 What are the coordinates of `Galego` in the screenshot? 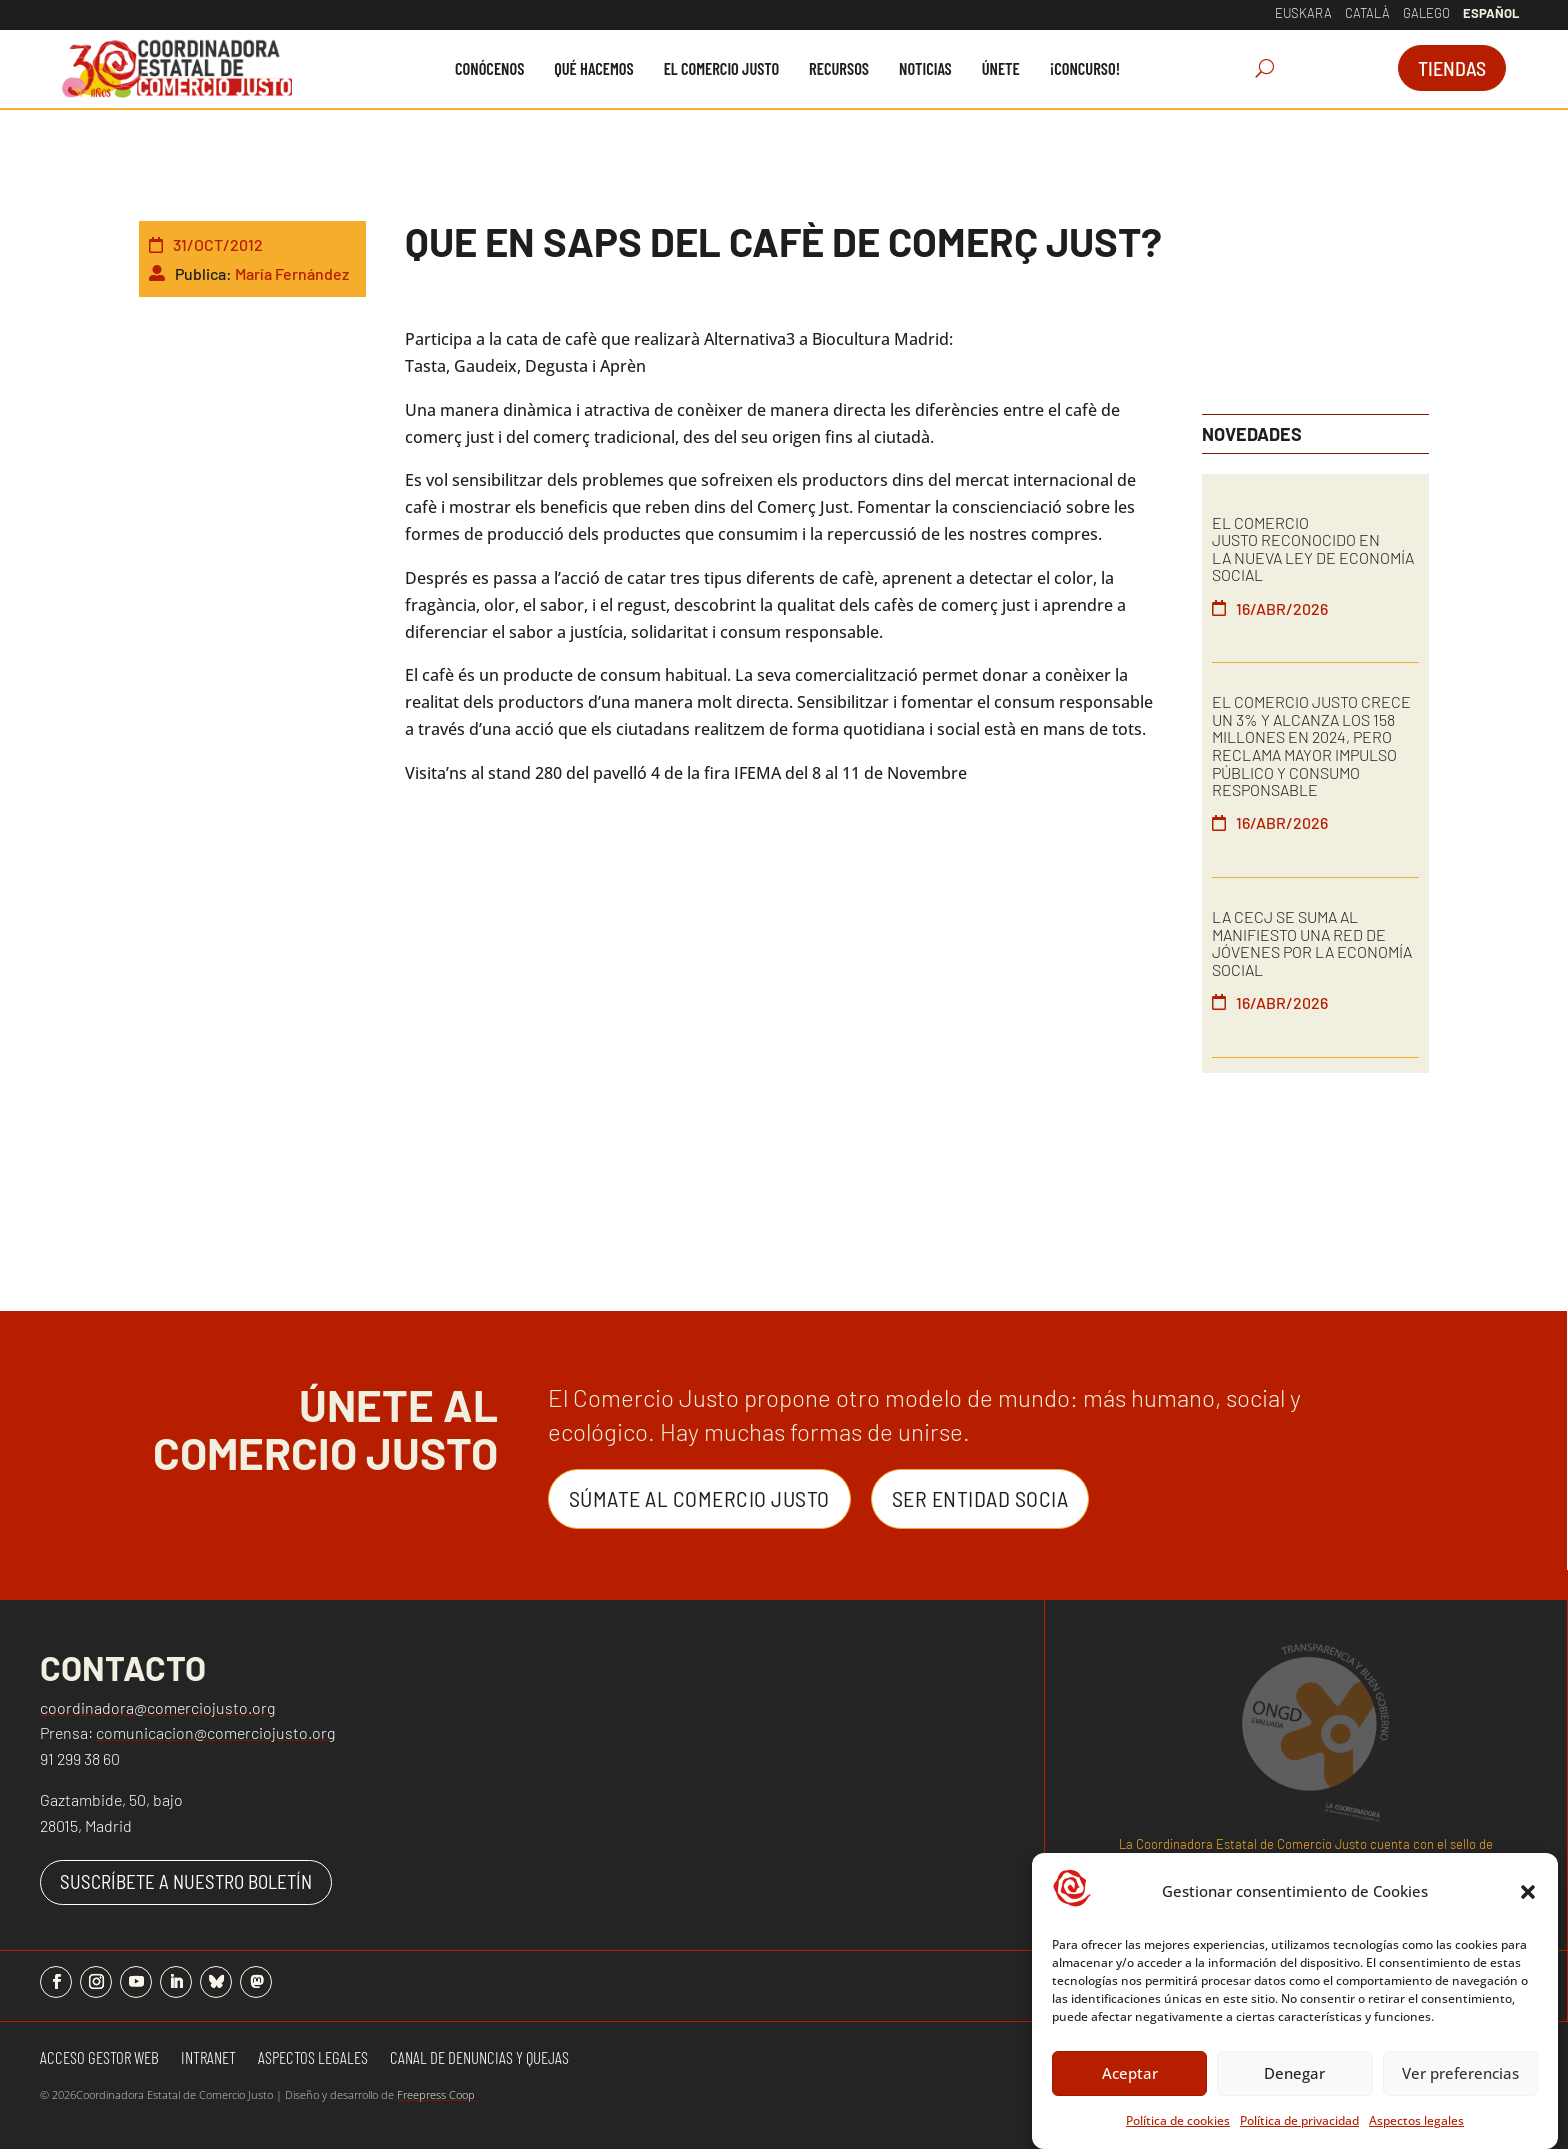 It's located at (1426, 13).